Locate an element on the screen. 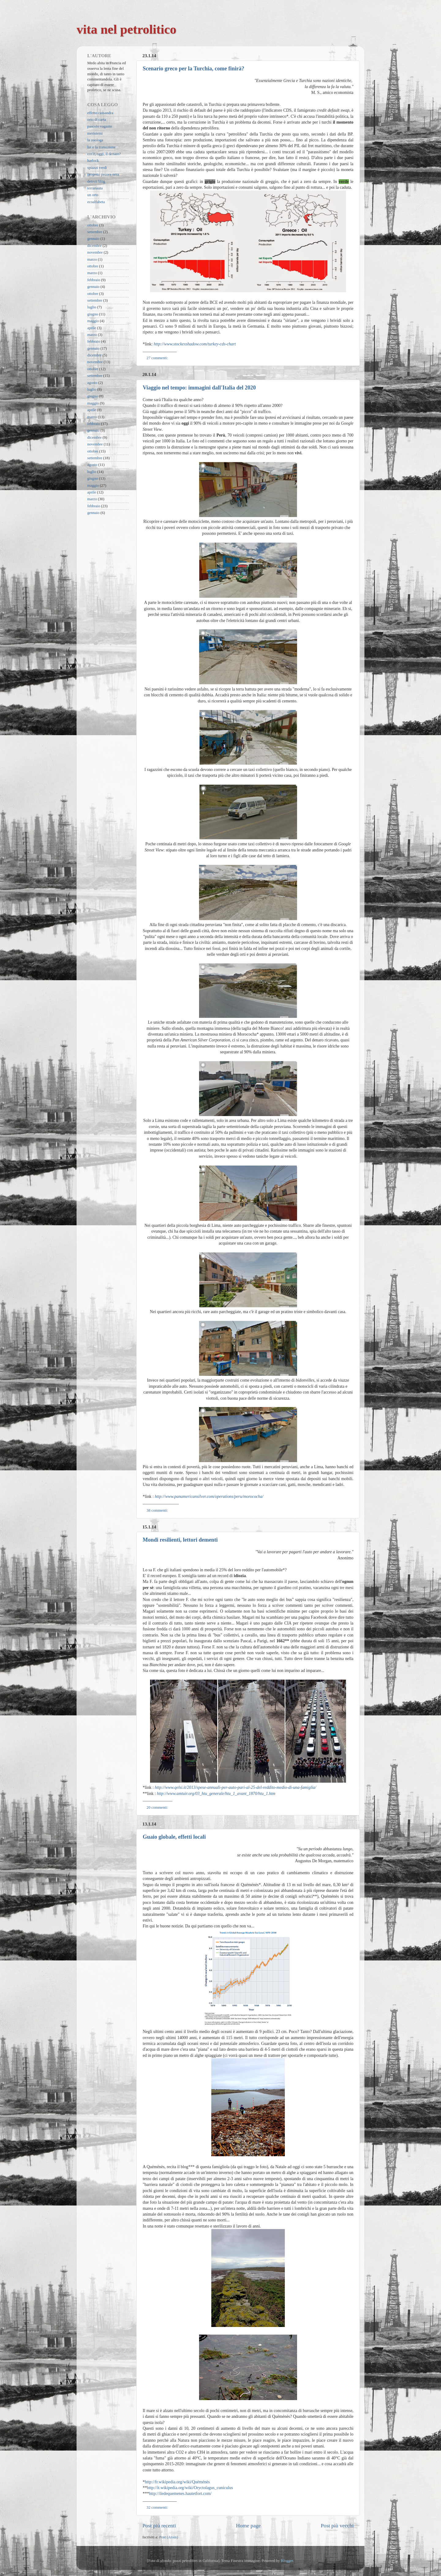  la zoologa is located at coordinates (95, 140).